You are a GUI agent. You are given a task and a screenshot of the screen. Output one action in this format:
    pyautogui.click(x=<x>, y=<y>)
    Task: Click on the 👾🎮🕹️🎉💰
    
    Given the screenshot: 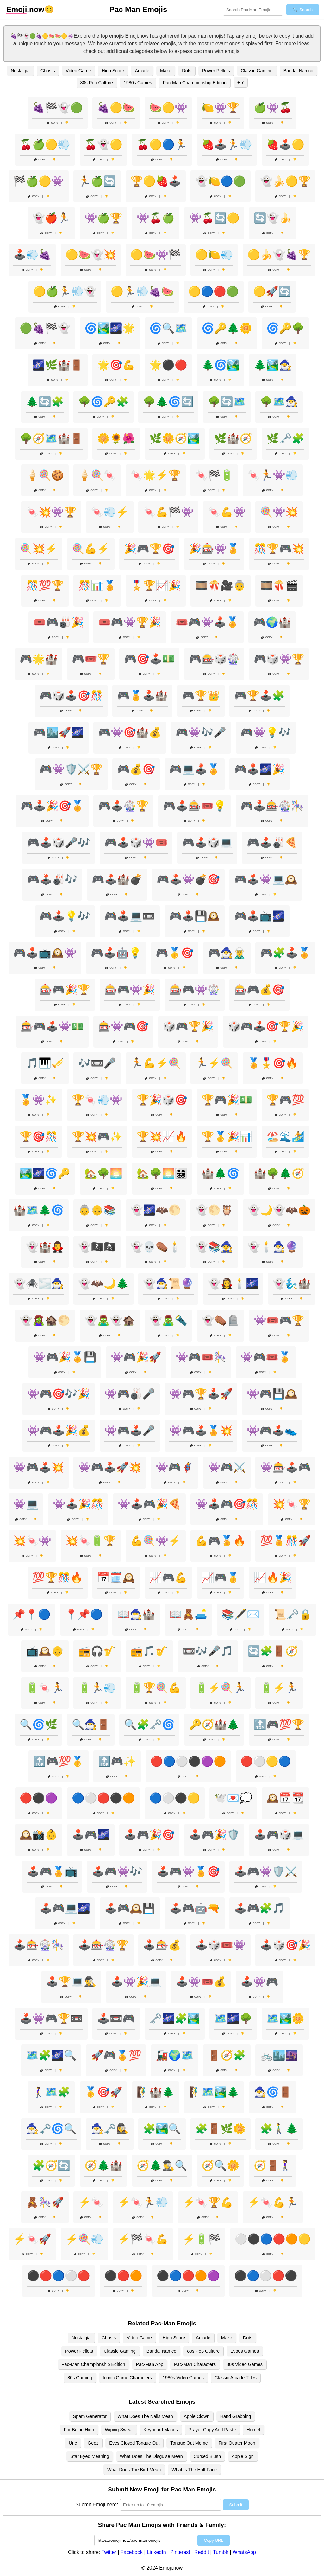 What is the action you would take?
    pyautogui.click(x=58, y=1430)
    